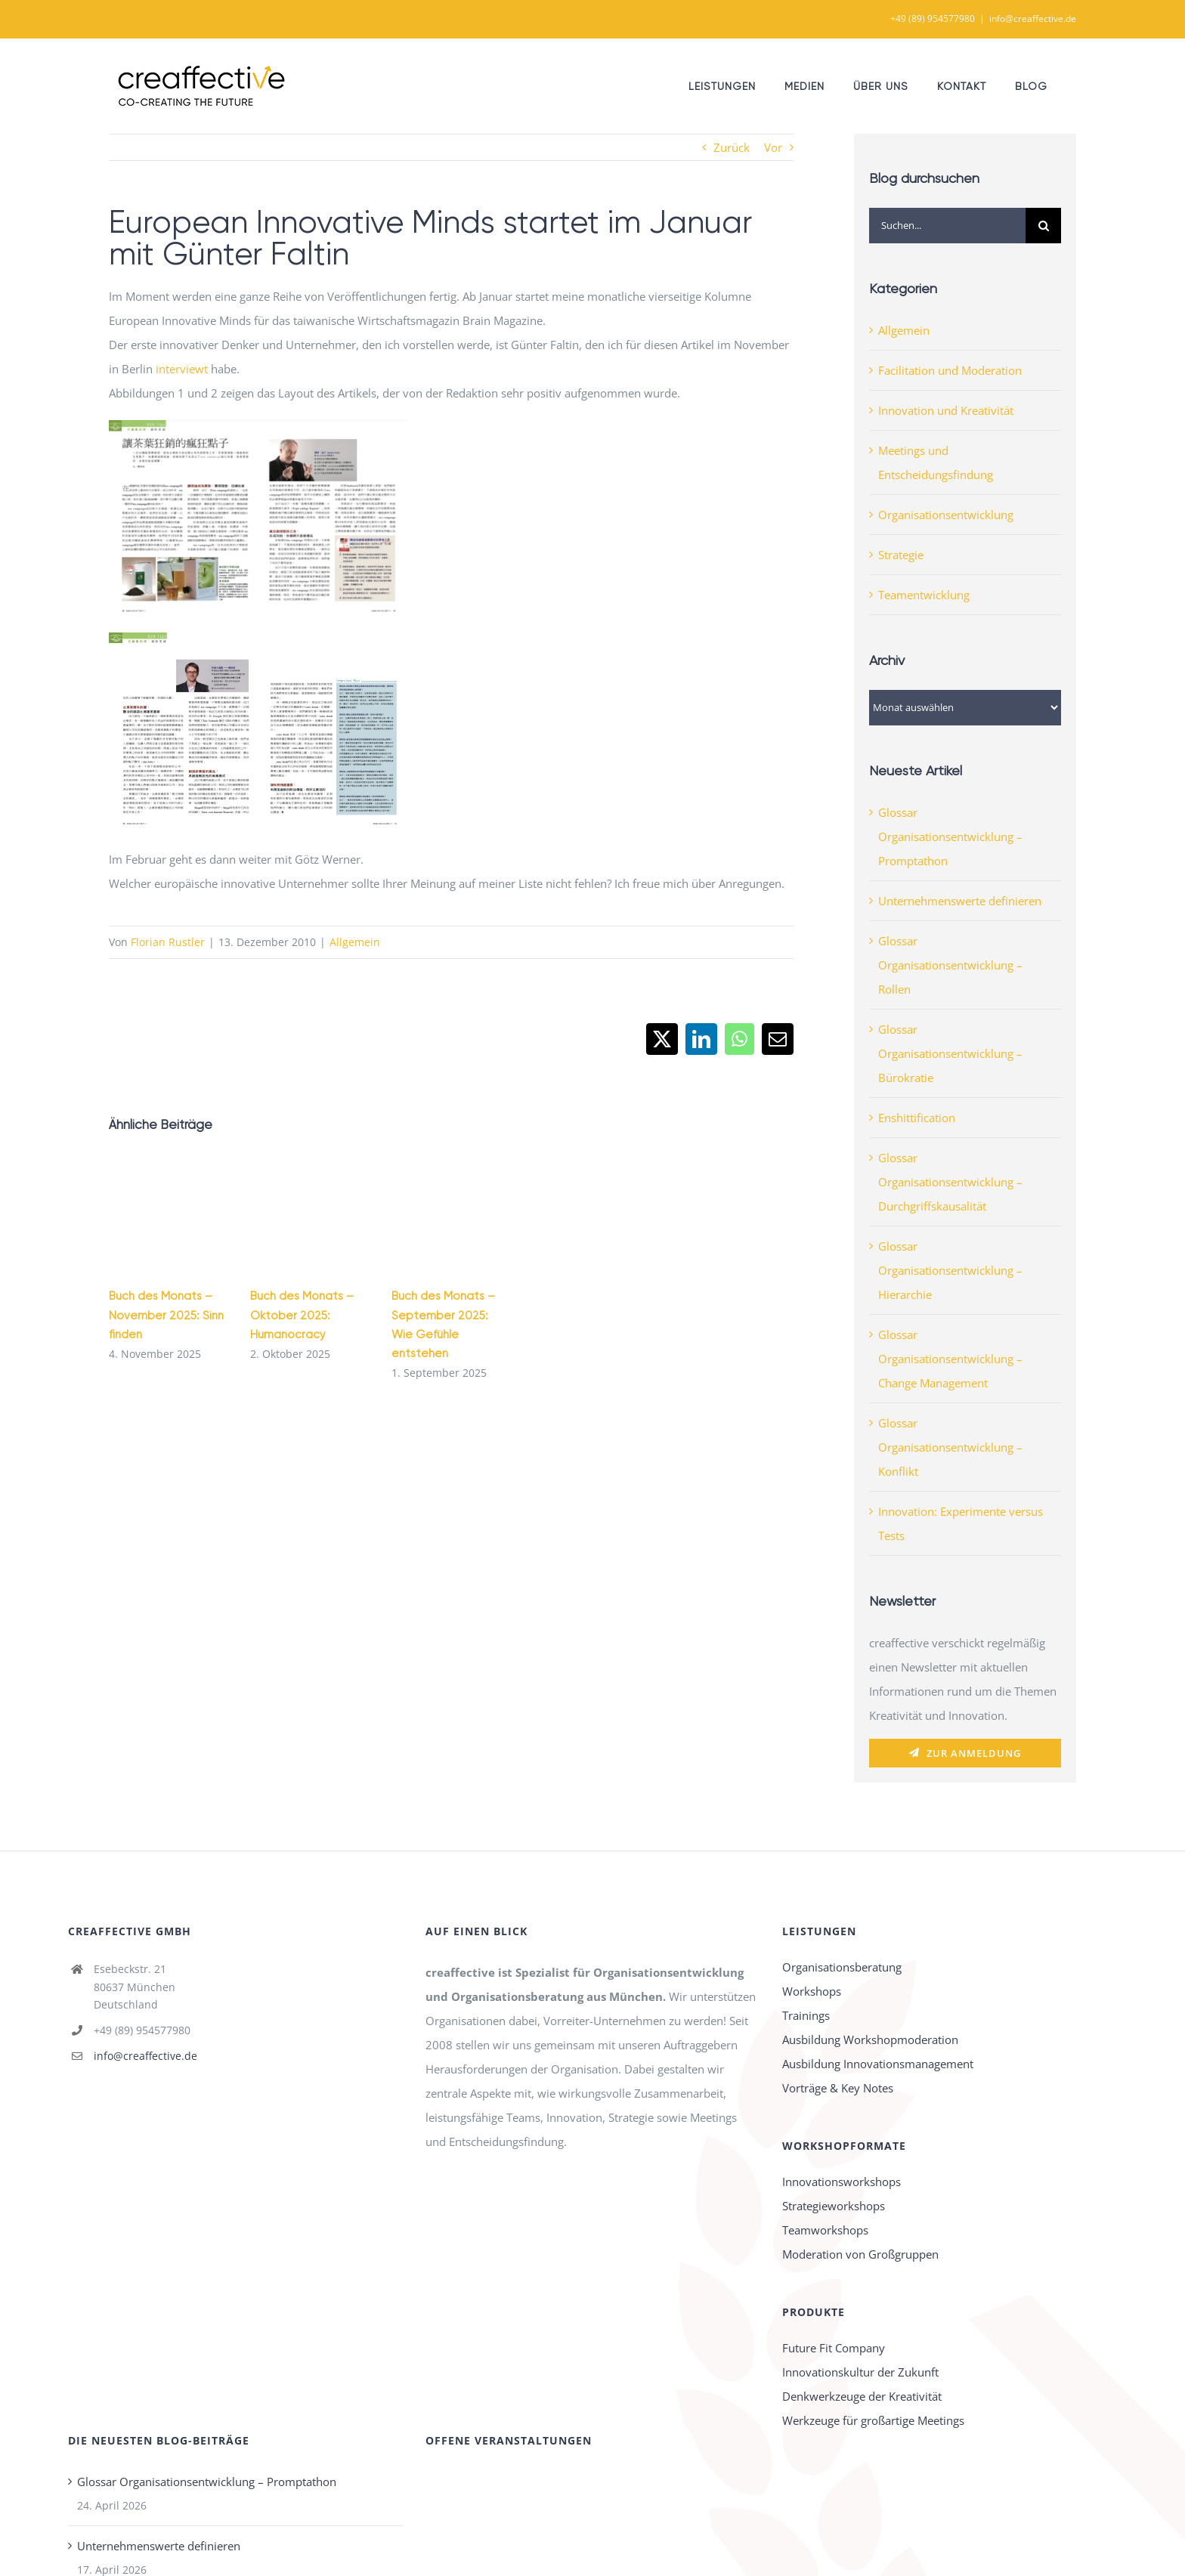 This screenshot has height=2576, width=1185. Describe the element at coordinates (168, 942) in the screenshot. I see `Florian Rustler` at that location.